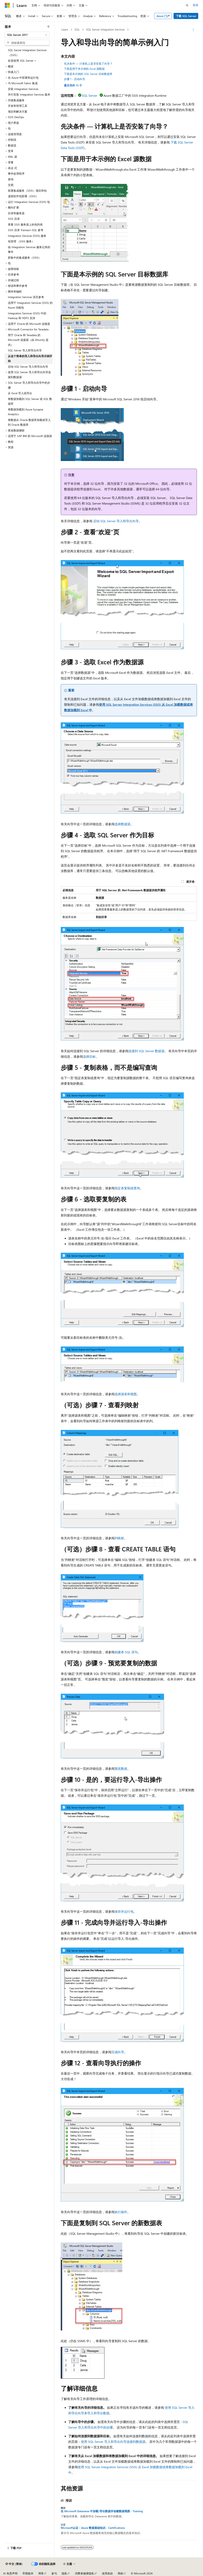  I want to click on 包管理 （SSIS 服务） [treeitem], so click(21, 241).